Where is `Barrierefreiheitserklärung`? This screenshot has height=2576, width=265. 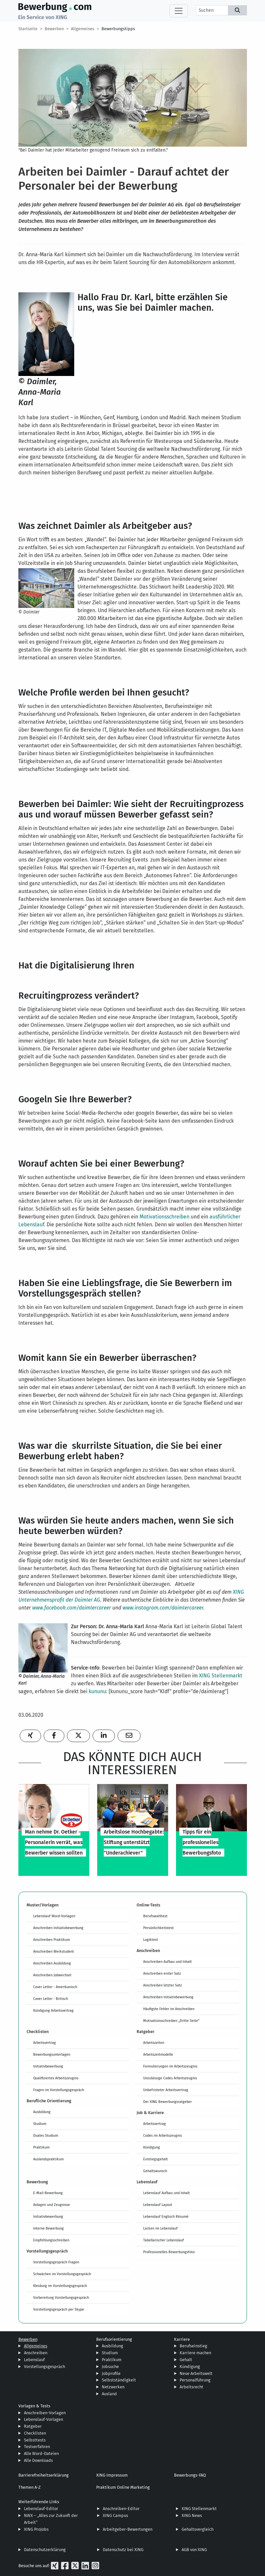 Barrierefreiheitserklärung is located at coordinates (43, 2475).